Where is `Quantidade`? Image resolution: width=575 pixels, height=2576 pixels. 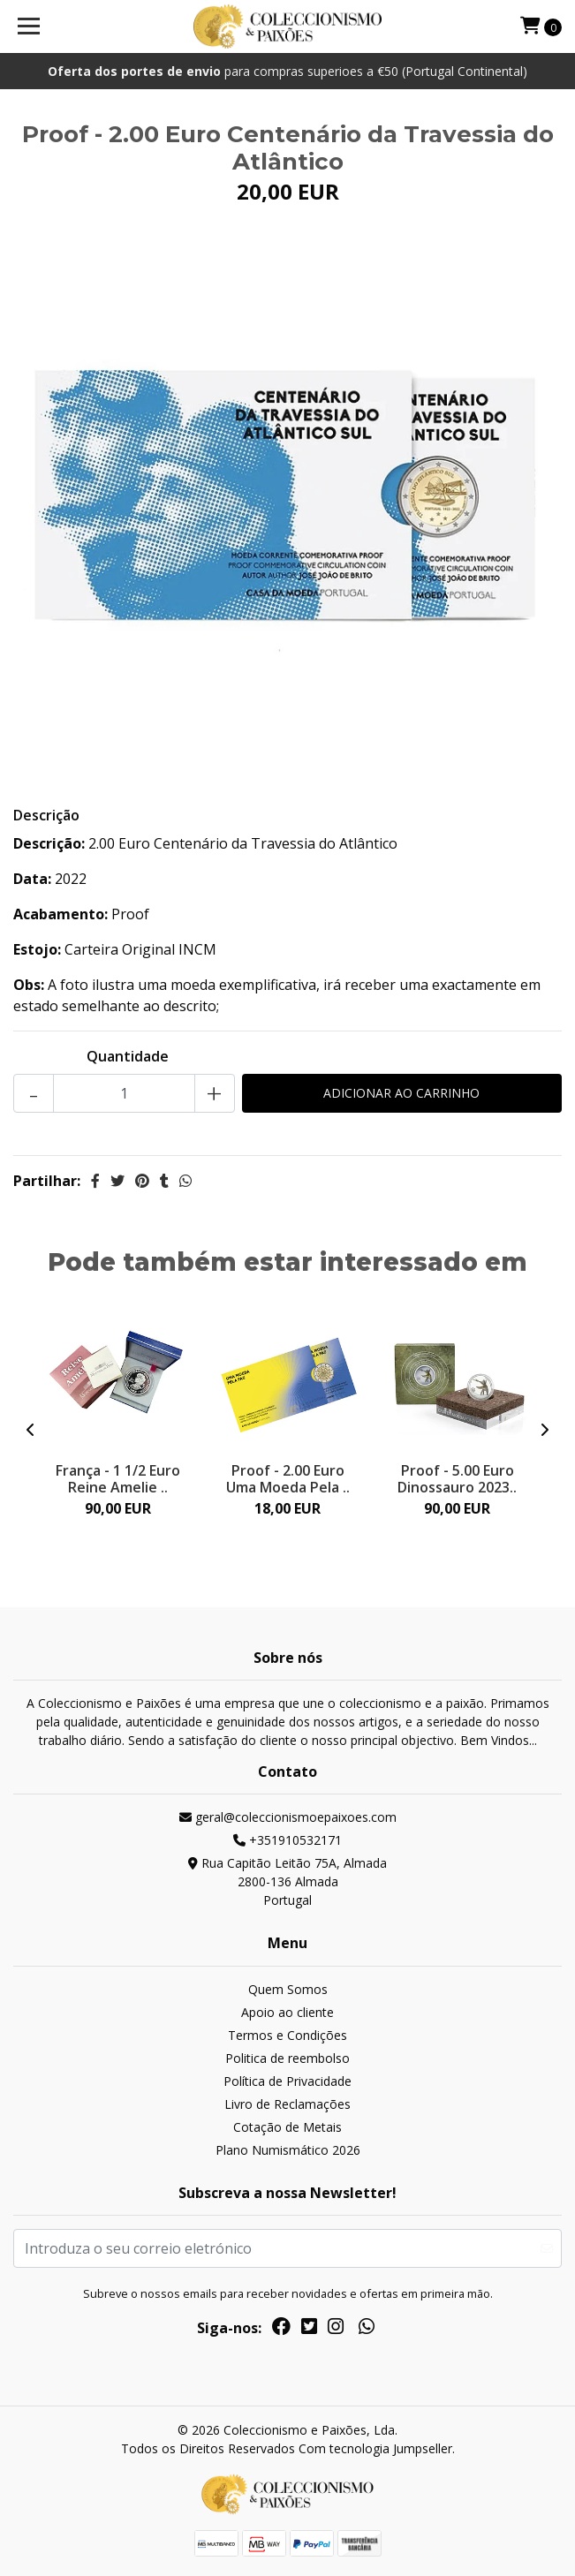
Quantidade is located at coordinates (128, 1056).